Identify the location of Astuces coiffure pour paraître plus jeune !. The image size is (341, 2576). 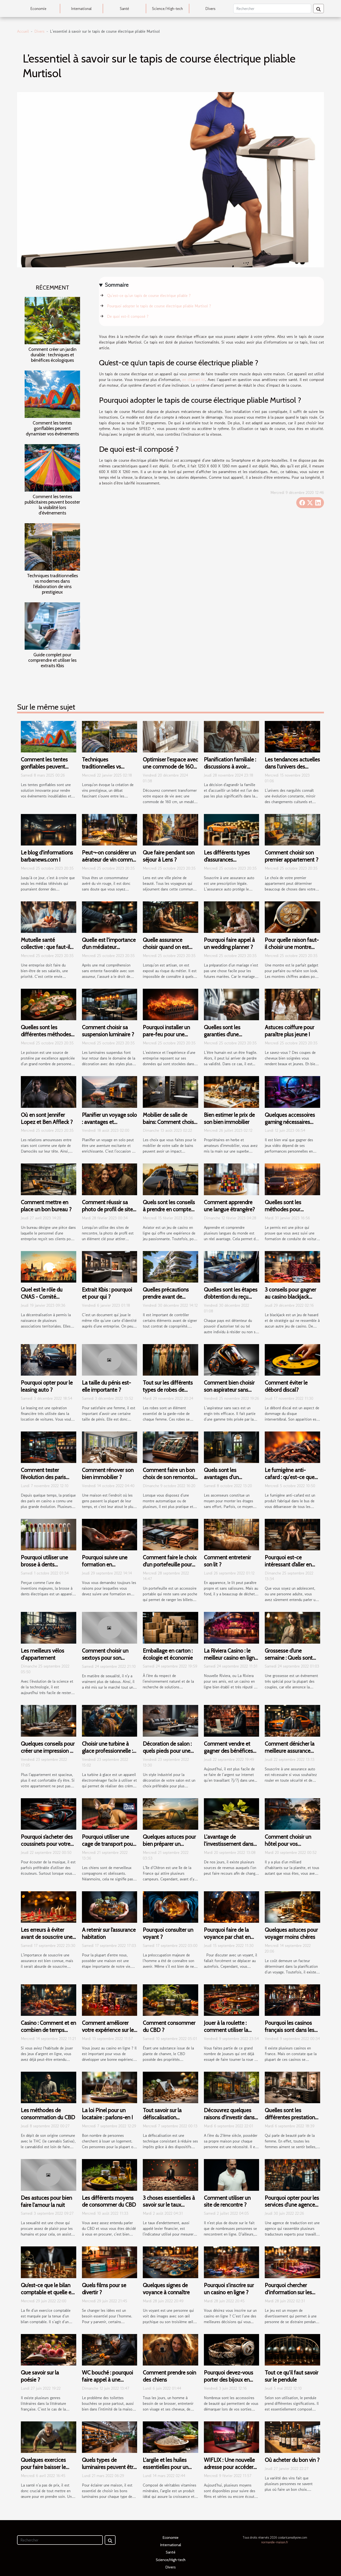
(289, 1031).